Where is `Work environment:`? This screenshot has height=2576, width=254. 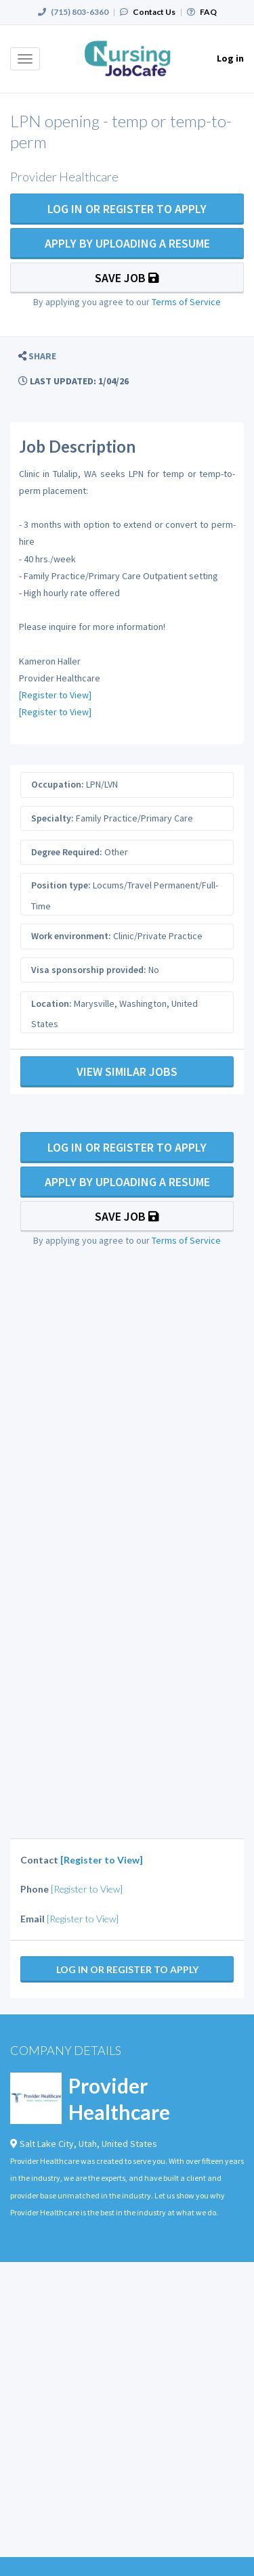 Work environment: is located at coordinates (71, 936).